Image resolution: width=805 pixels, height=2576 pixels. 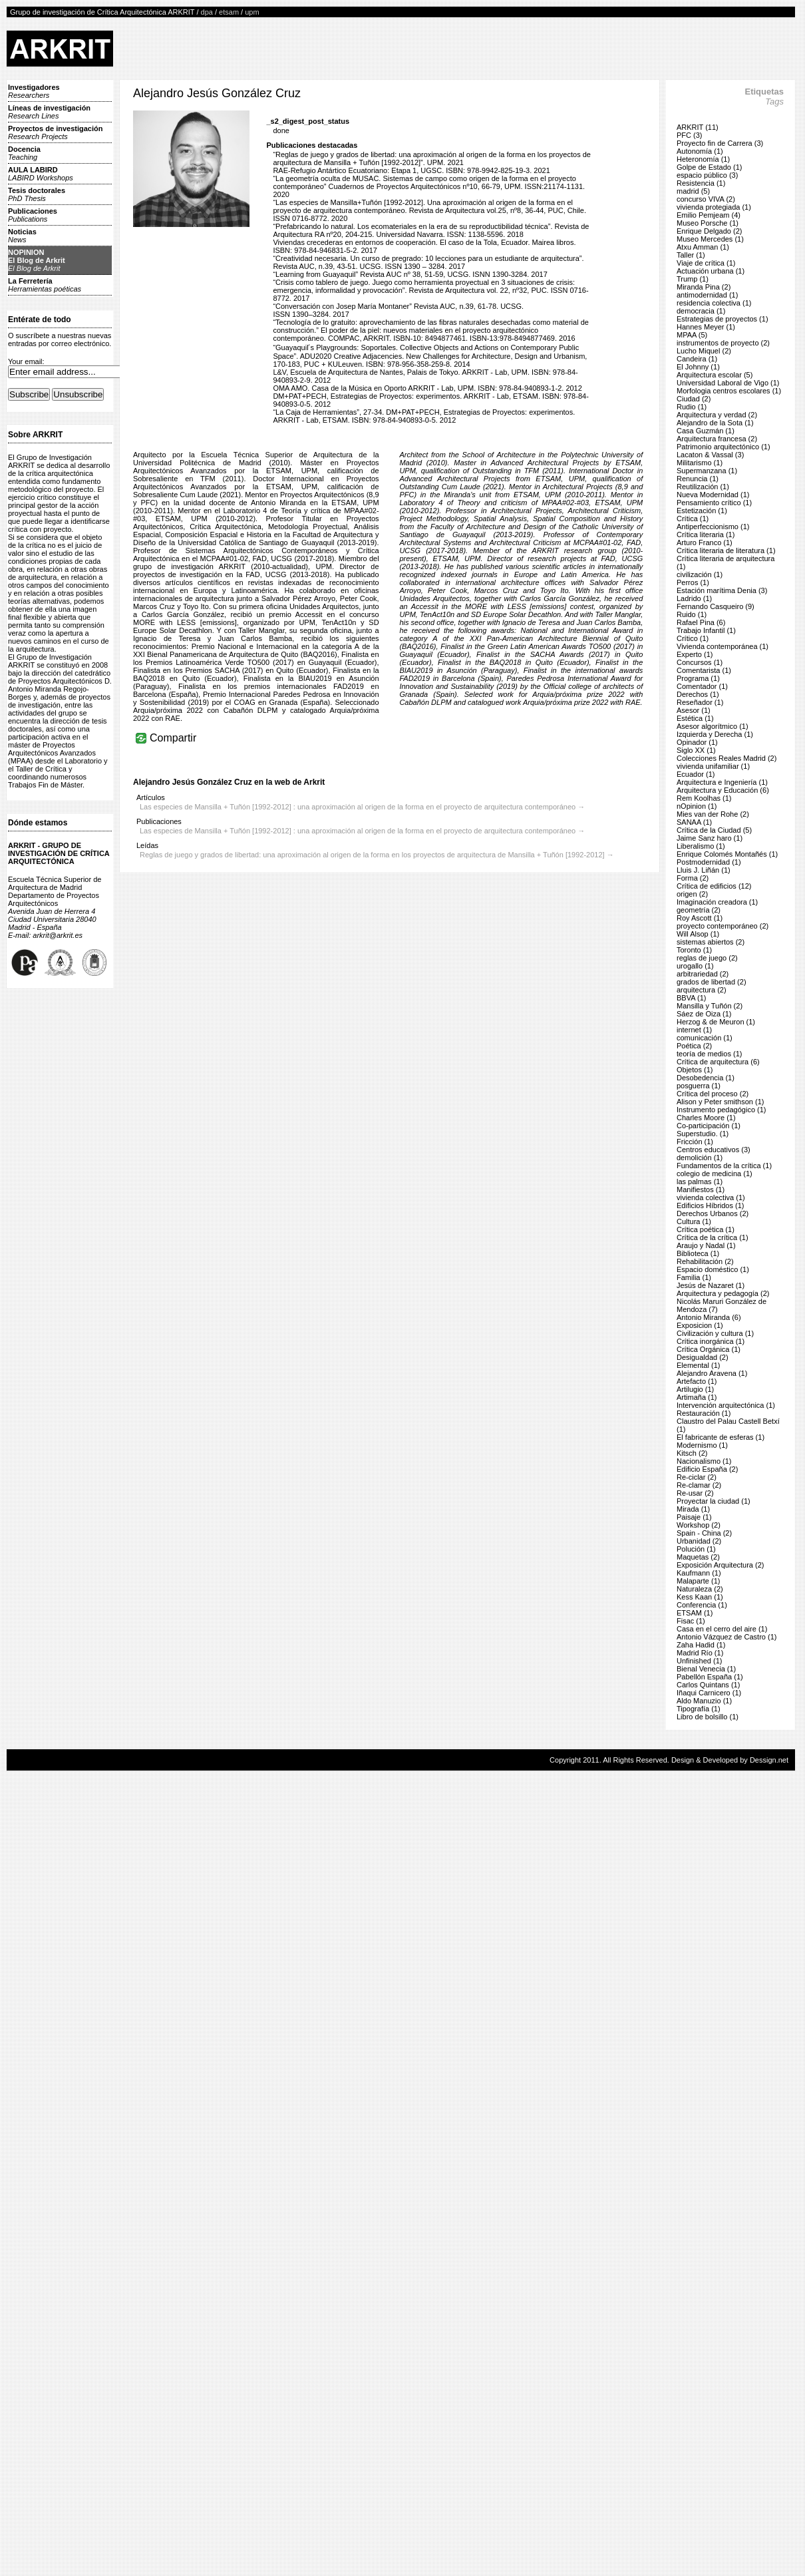 I want to click on Iñaqui Carnicero (1), so click(x=709, y=1693).